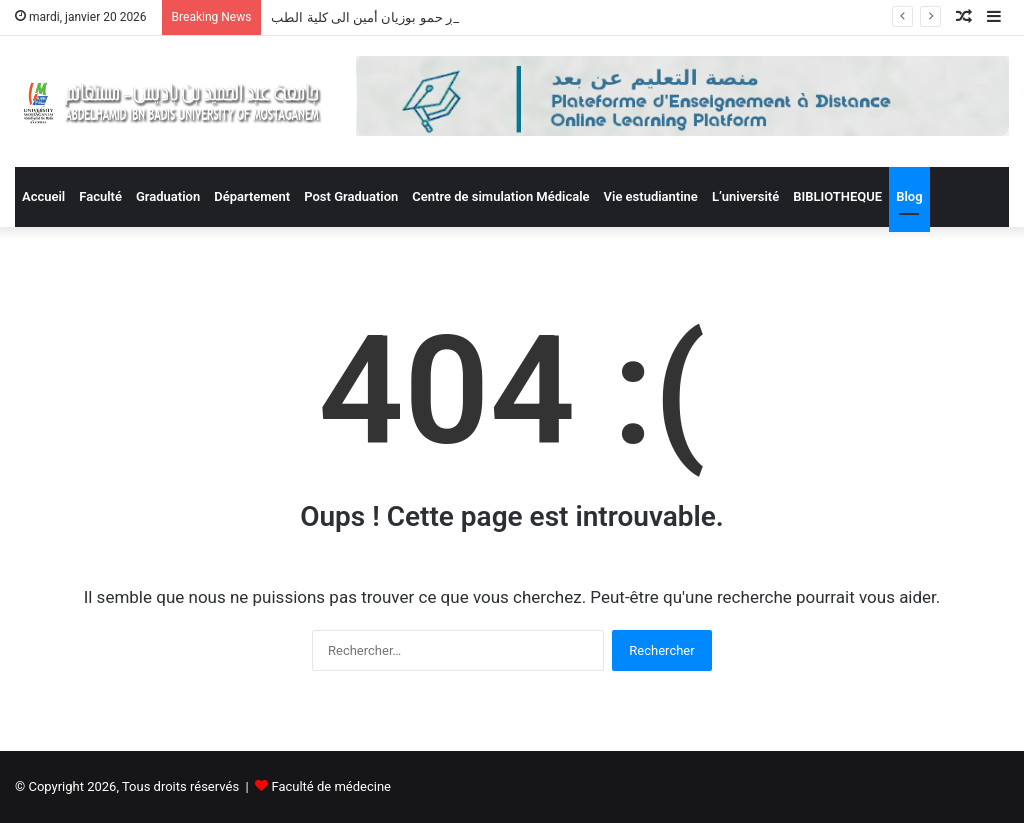 Image resolution: width=1024 pixels, height=823 pixels. Describe the element at coordinates (837, 196) in the screenshot. I see `BIBLIOTHEQUE` at that location.